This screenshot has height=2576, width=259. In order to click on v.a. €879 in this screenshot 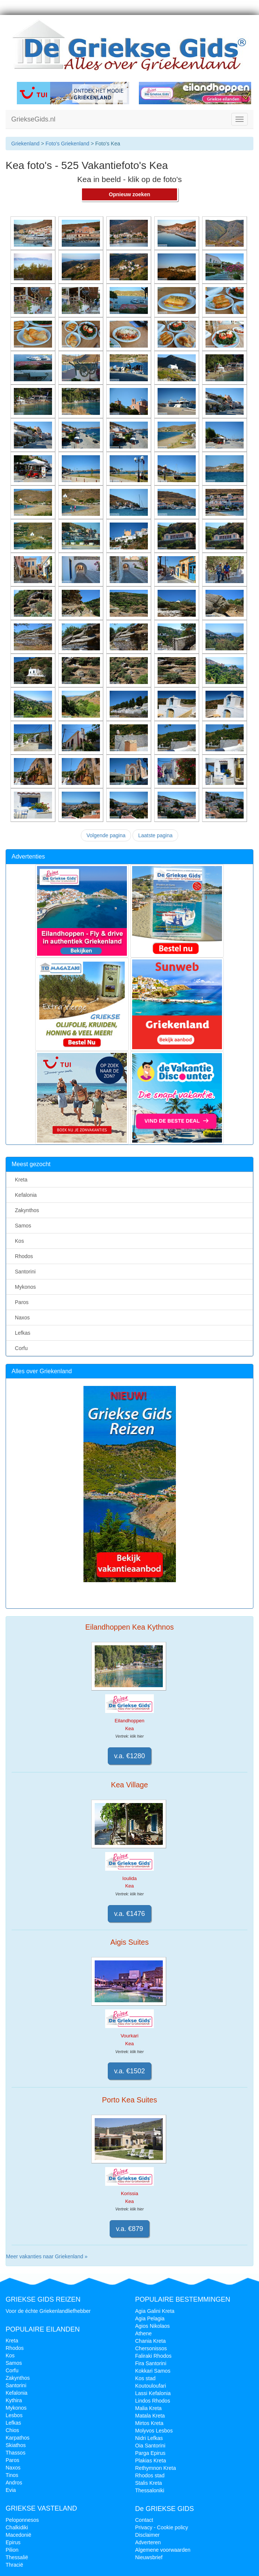, I will do `click(129, 2229)`.